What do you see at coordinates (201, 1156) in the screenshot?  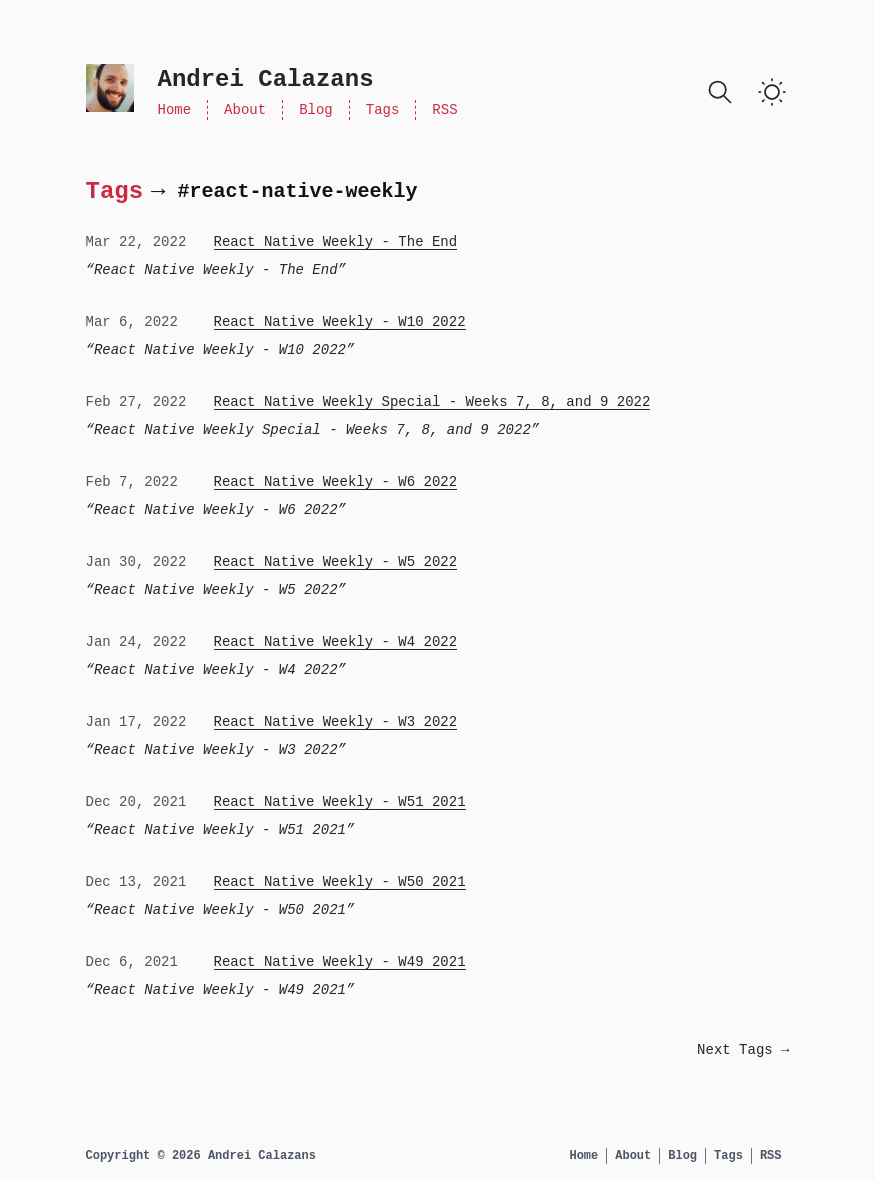 I see `Copyright © 2026 Andrei Calazans` at bounding box center [201, 1156].